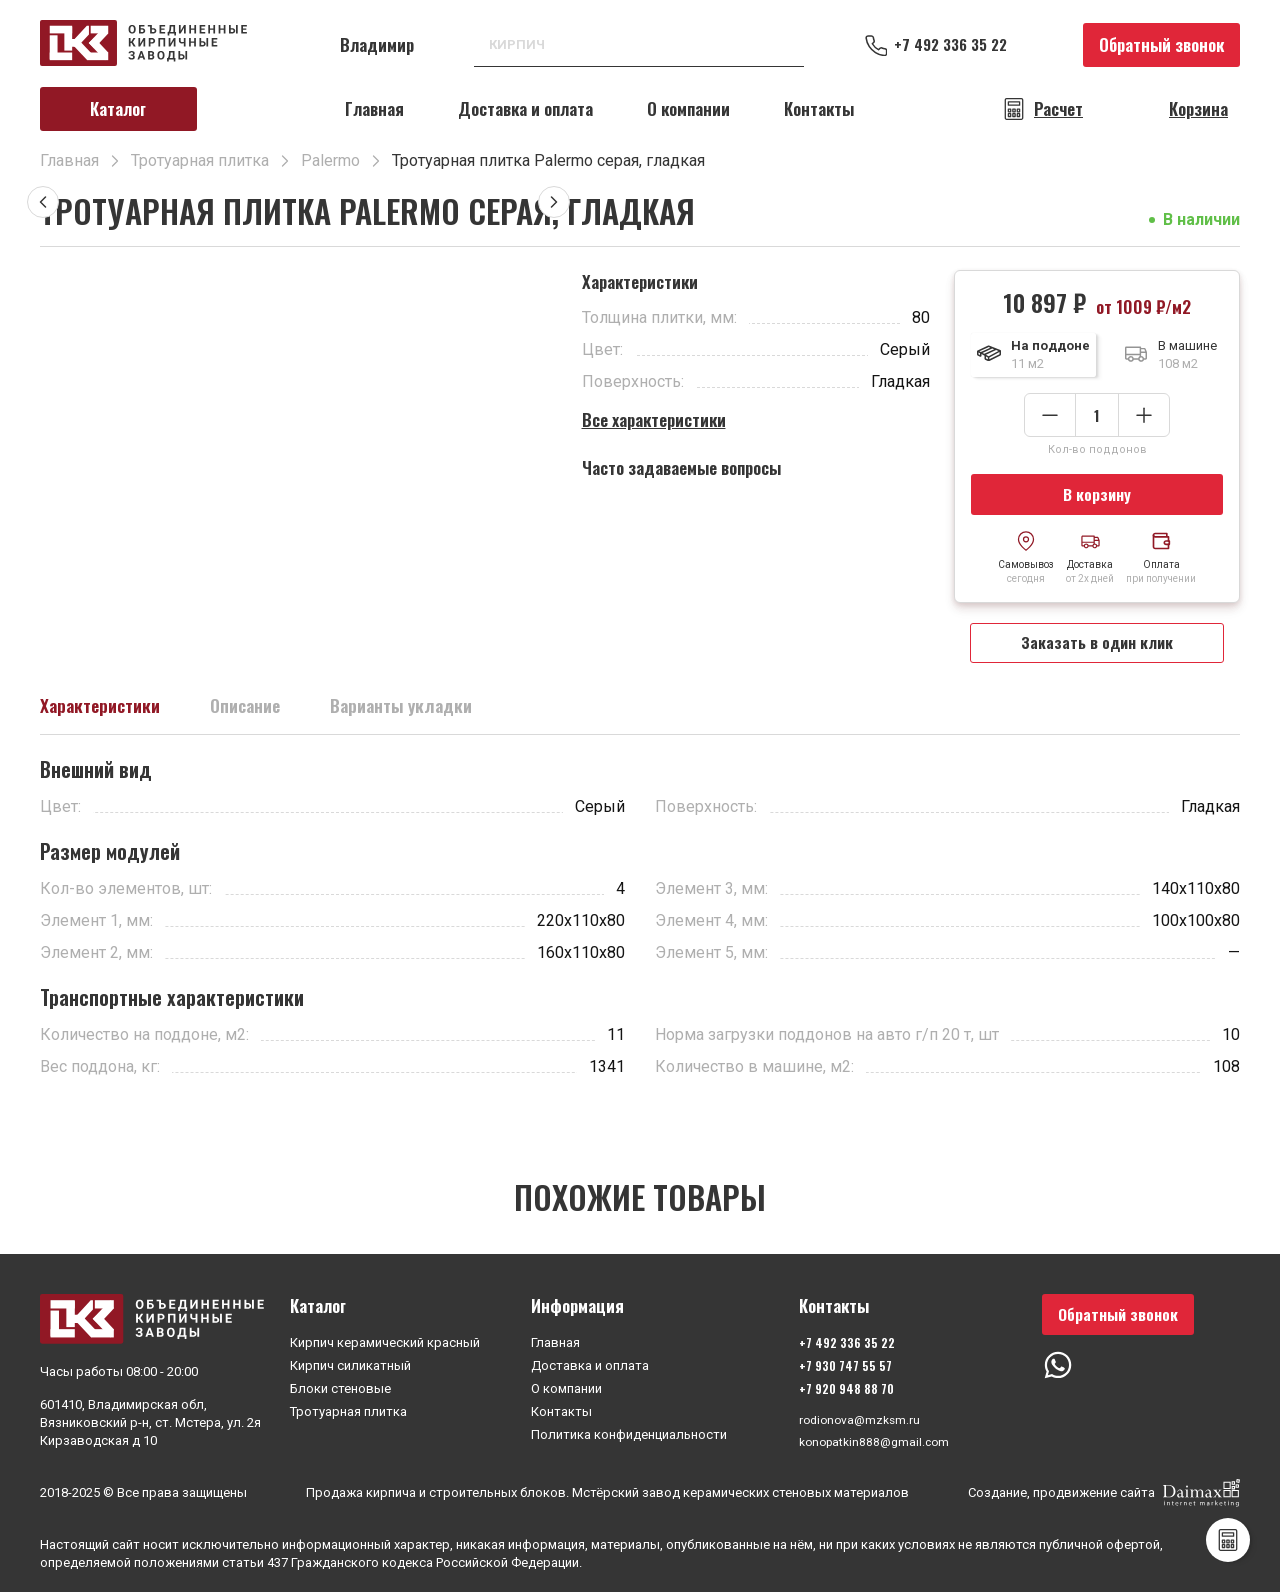 The height and width of the screenshot is (1592, 1280). Describe the element at coordinates (688, 108) in the screenshot. I see `О компании` at that location.